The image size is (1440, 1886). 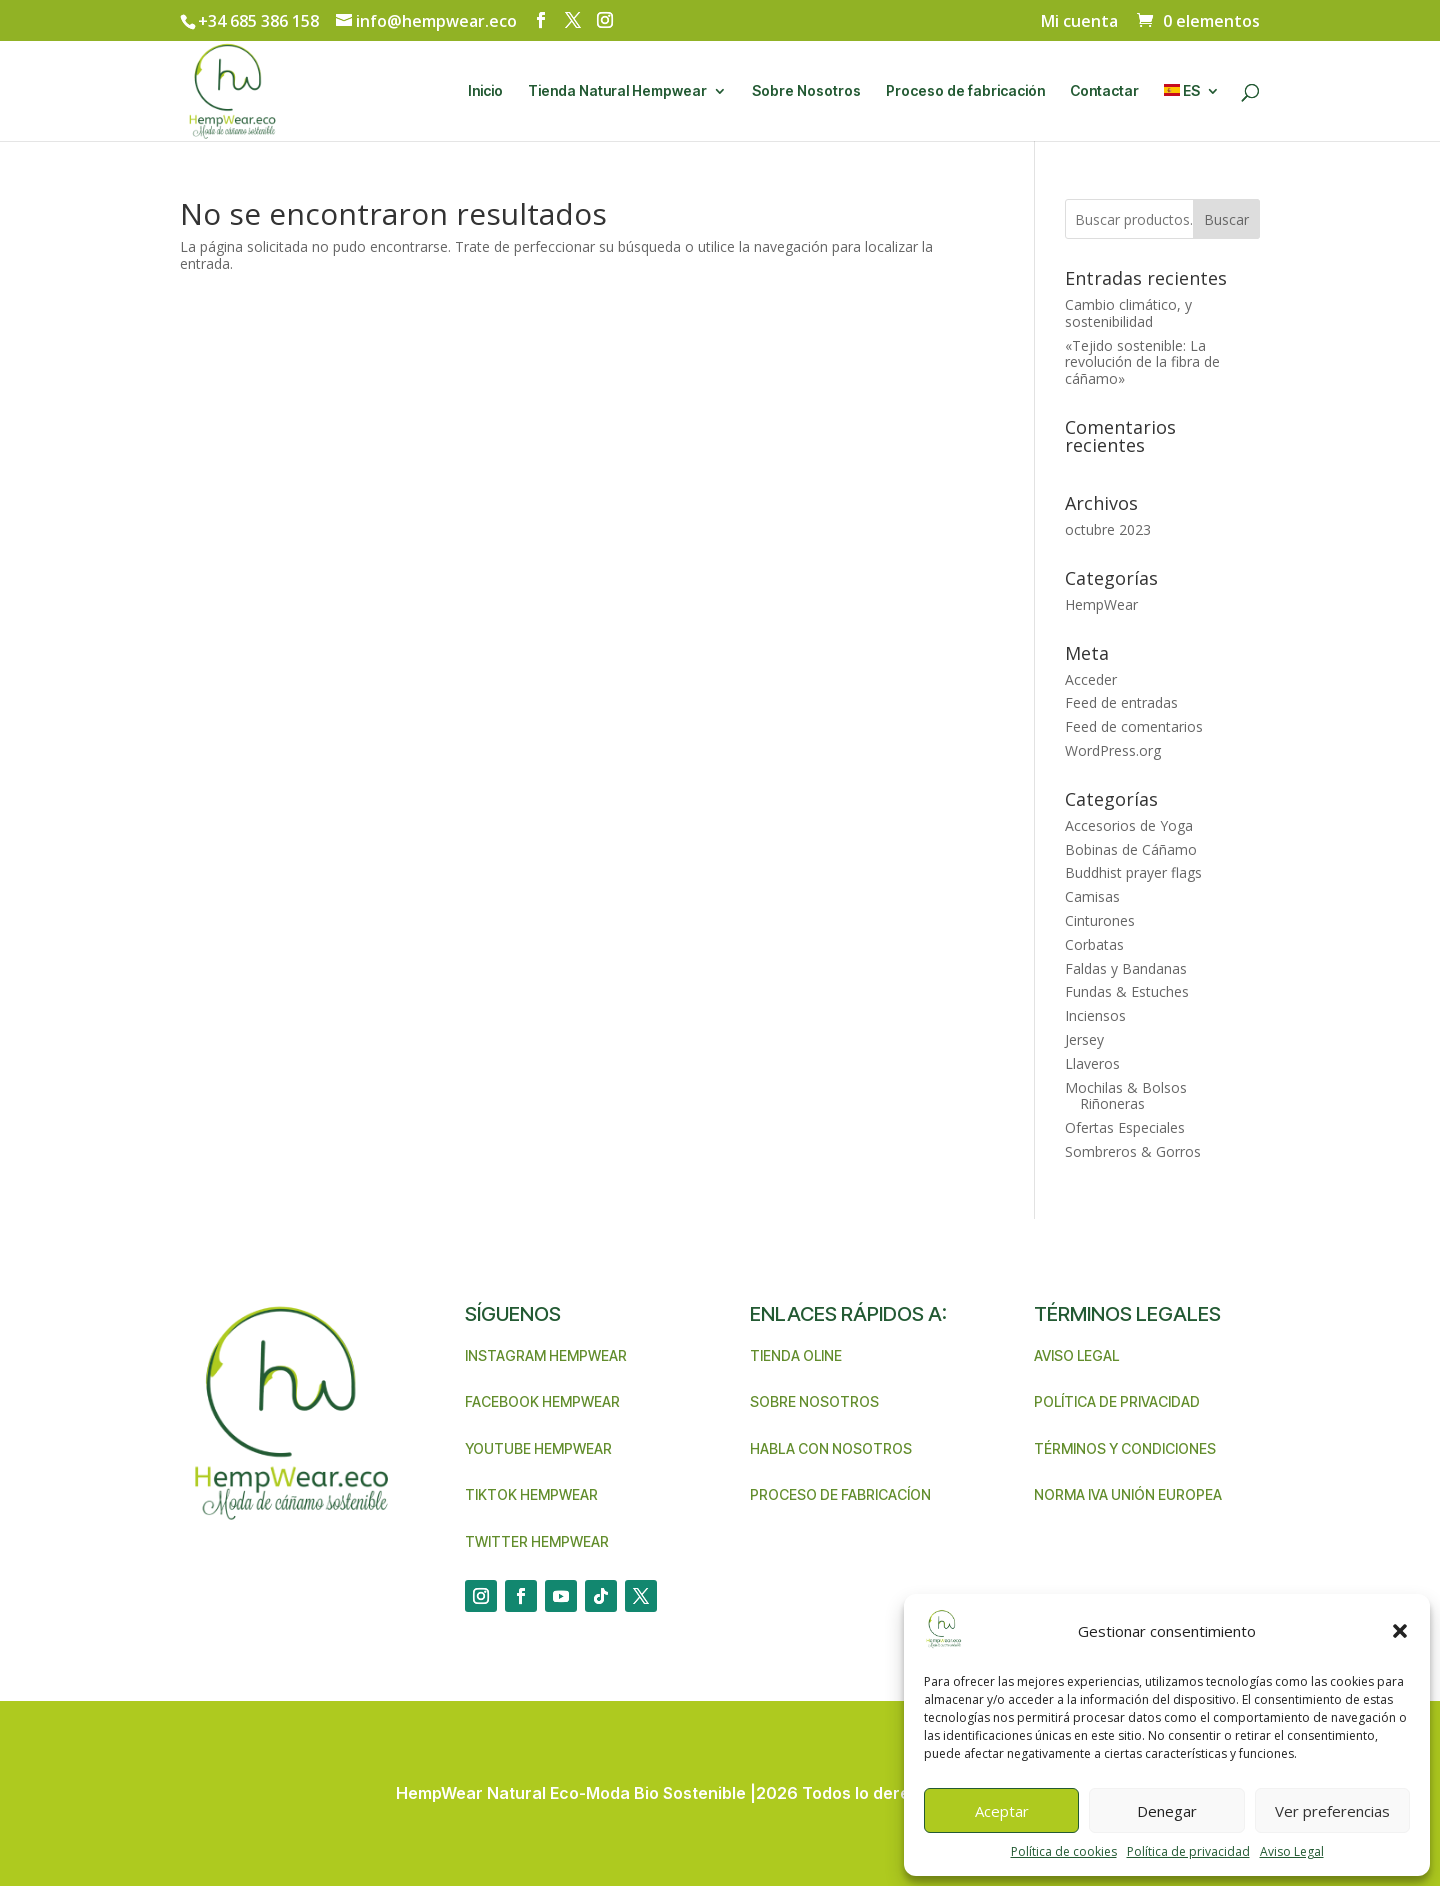 What do you see at coordinates (1332, 1811) in the screenshot?
I see `Ver preferencias` at bounding box center [1332, 1811].